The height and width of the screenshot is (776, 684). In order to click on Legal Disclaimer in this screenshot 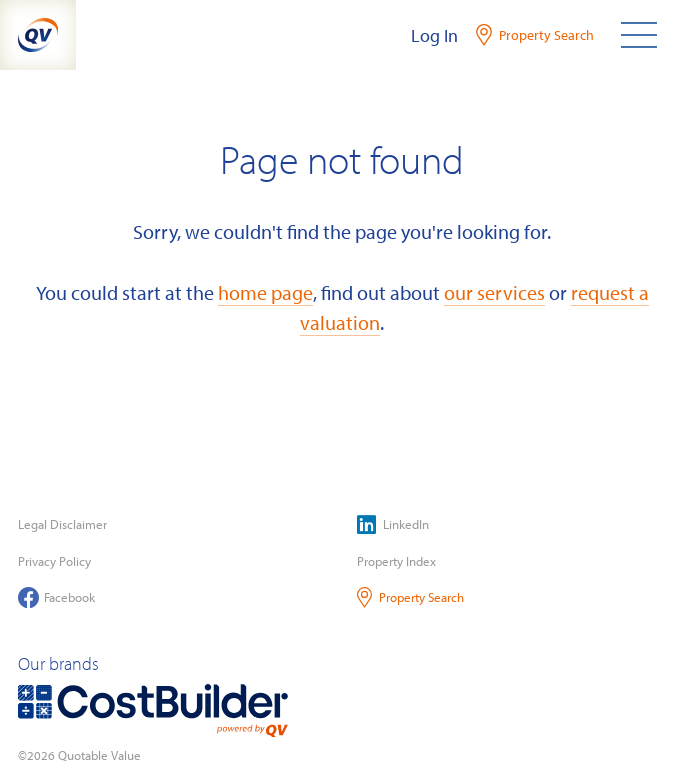, I will do `click(62, 524)`.